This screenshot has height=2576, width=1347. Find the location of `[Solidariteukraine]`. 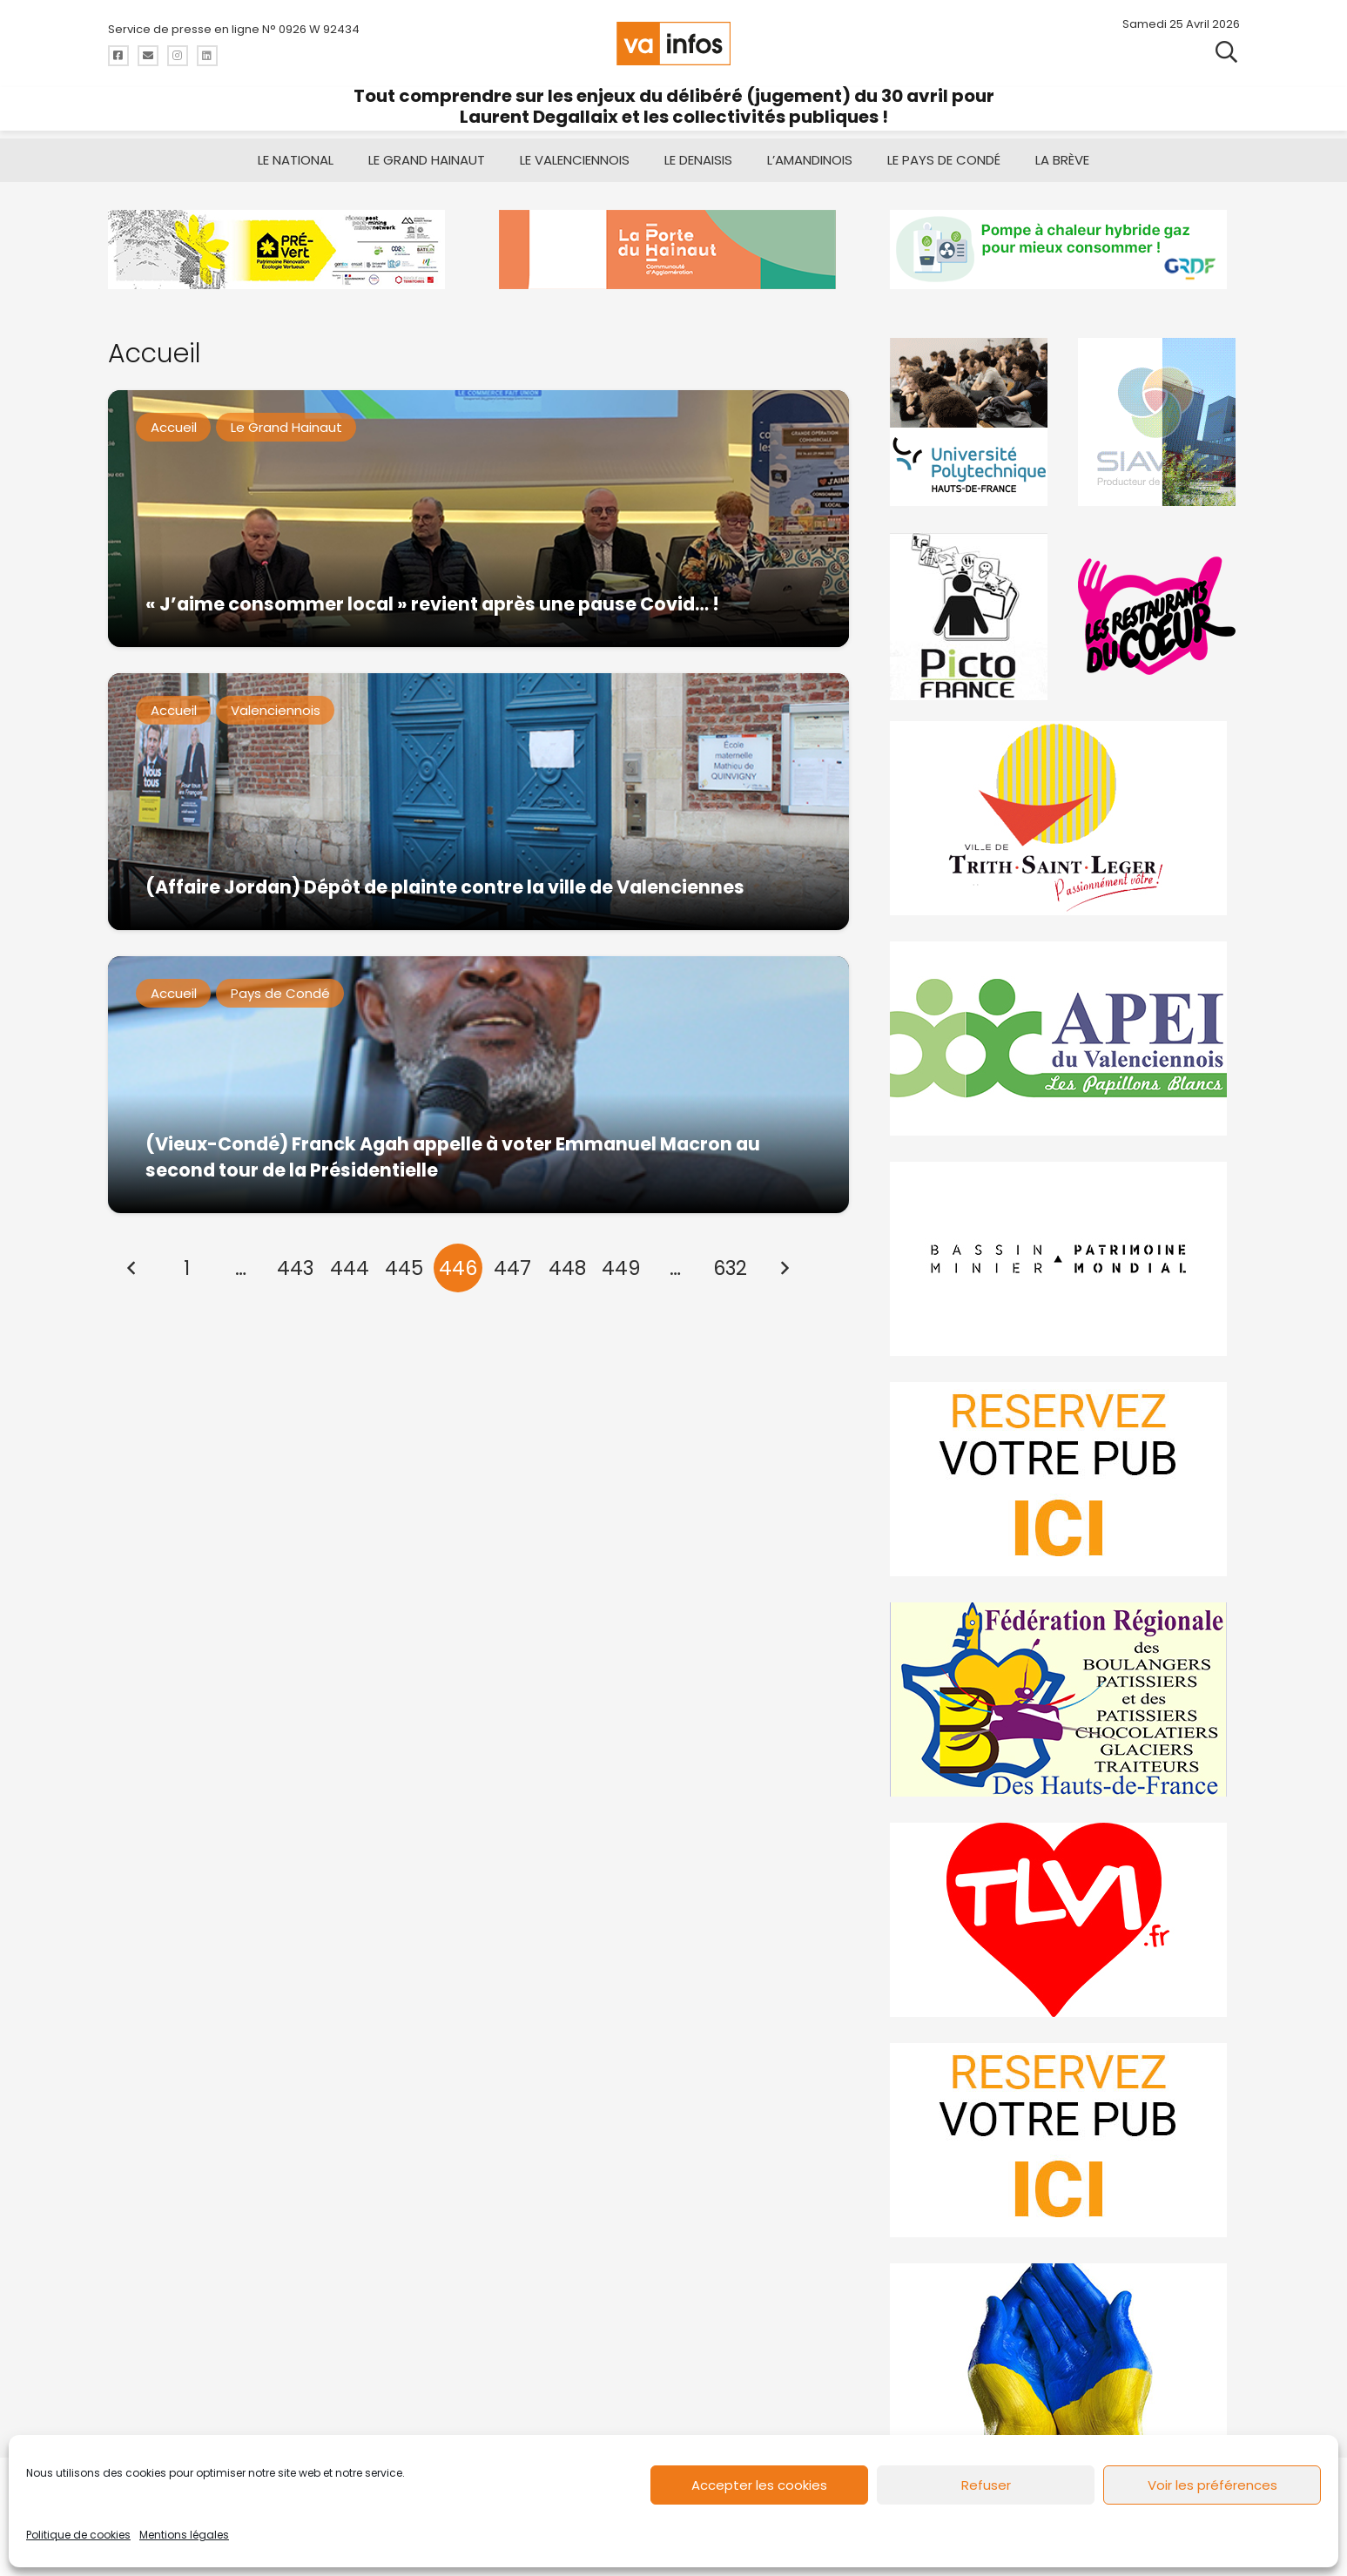

[Solidariteukraine] is located at coordinates (1064, 2360).